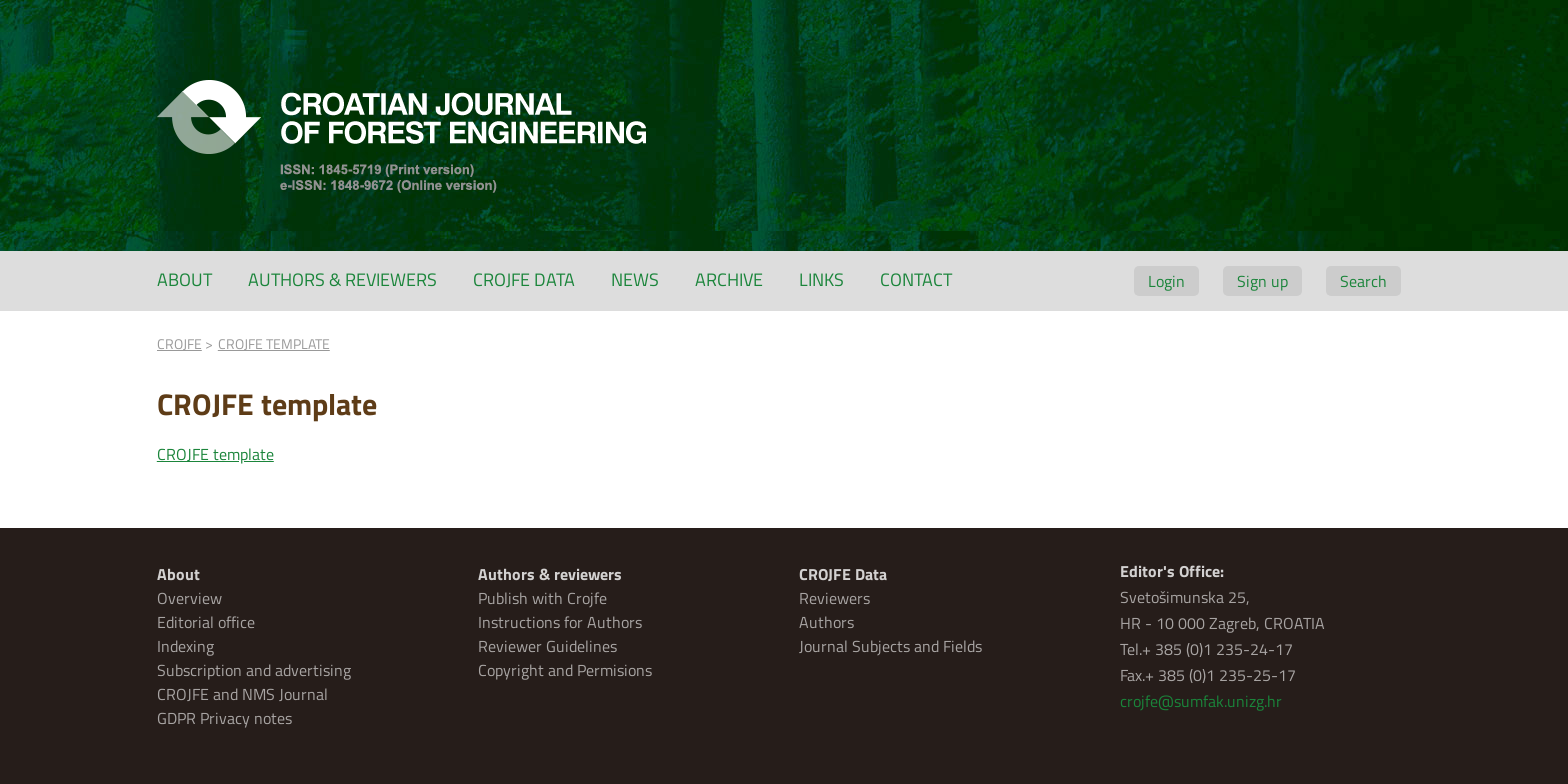 The width and height of the screenshot is (1568, 784). I want to click on Reviewers, so click(834, 598).